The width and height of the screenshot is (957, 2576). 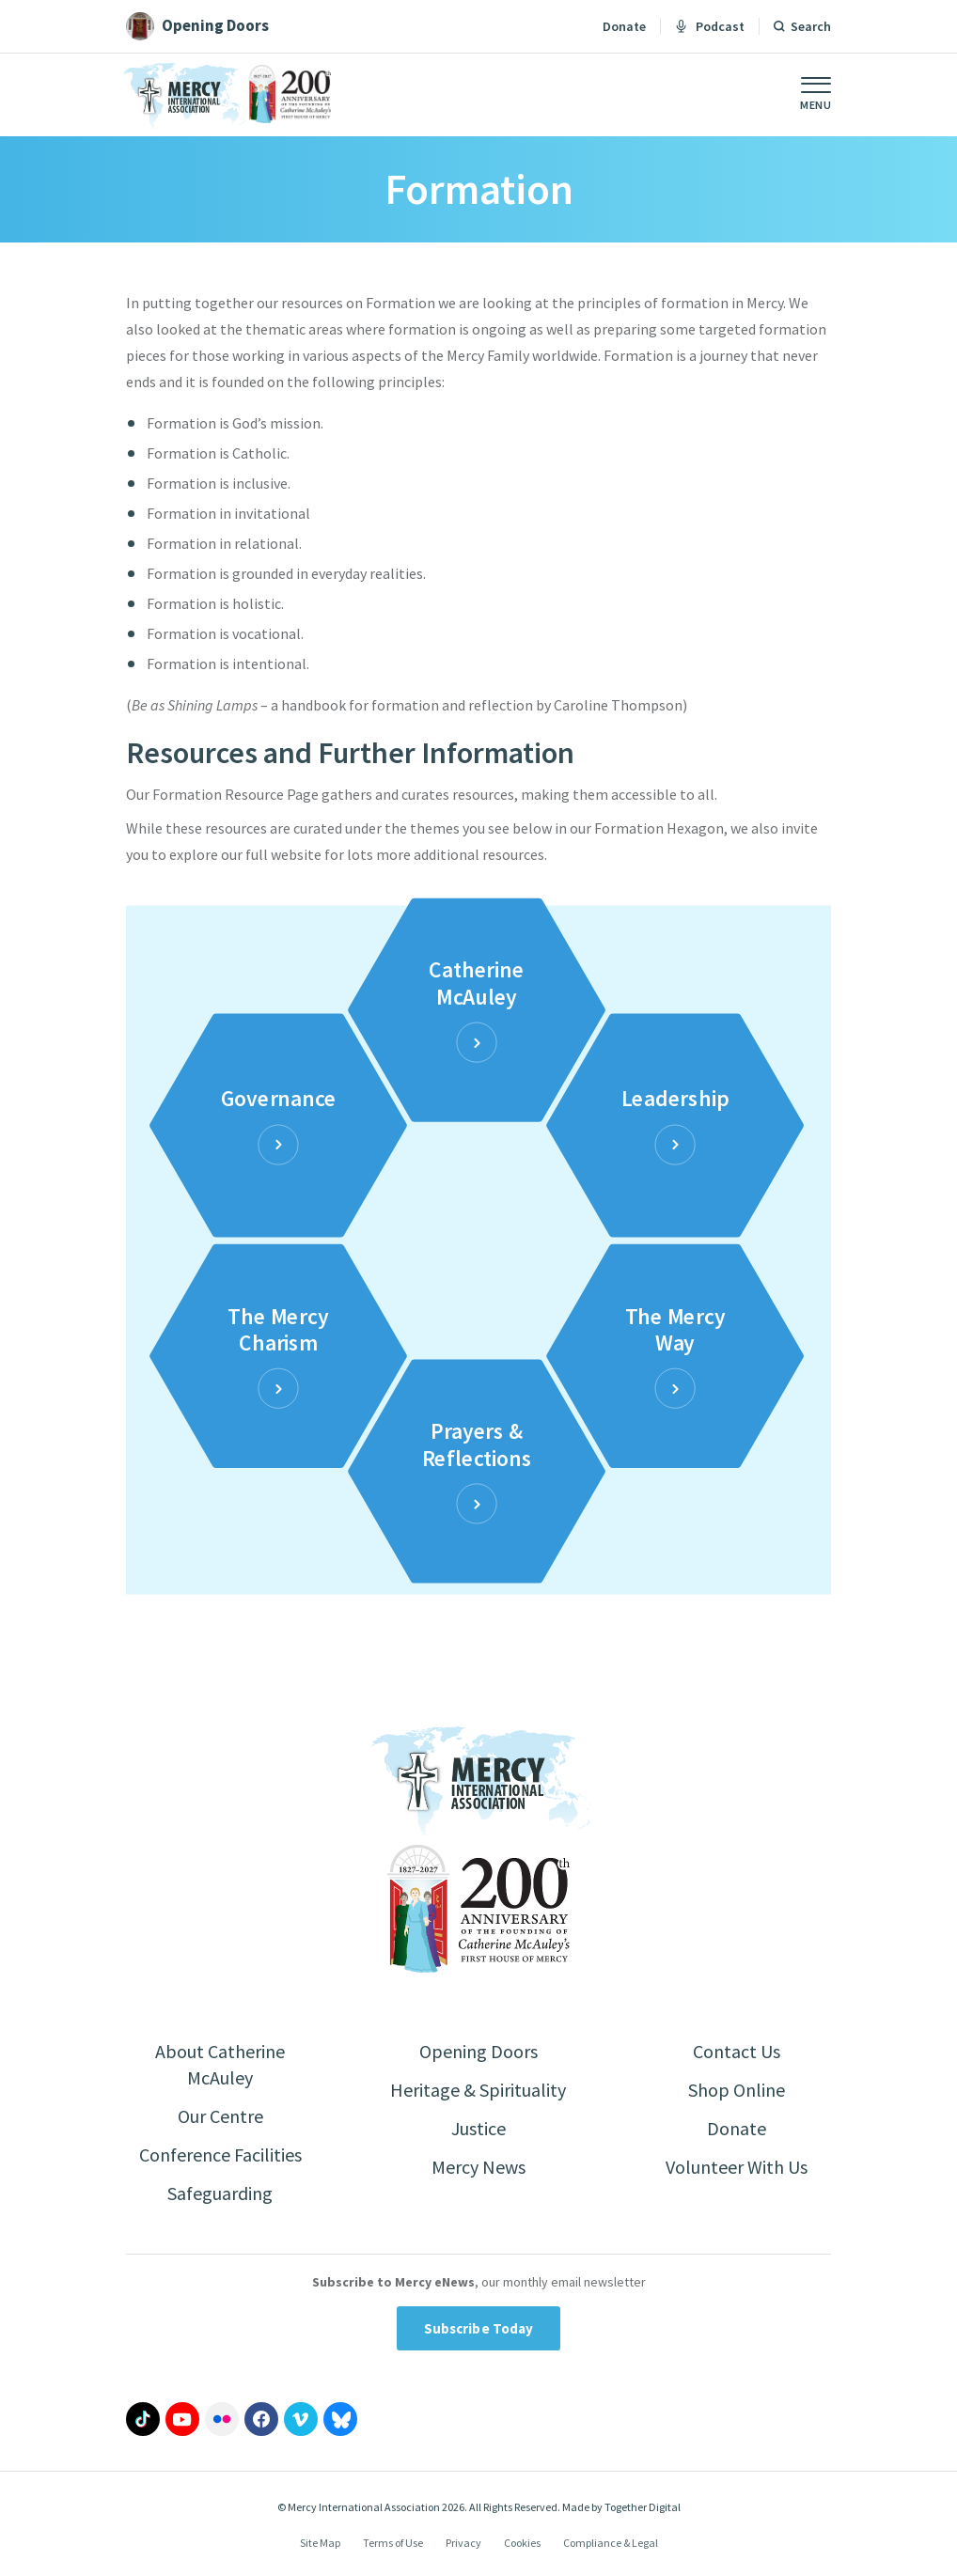 What do you see at coordinates (522, 2543) in the screenshot?
I see `Cookies` at bounding box center [522, 2543].